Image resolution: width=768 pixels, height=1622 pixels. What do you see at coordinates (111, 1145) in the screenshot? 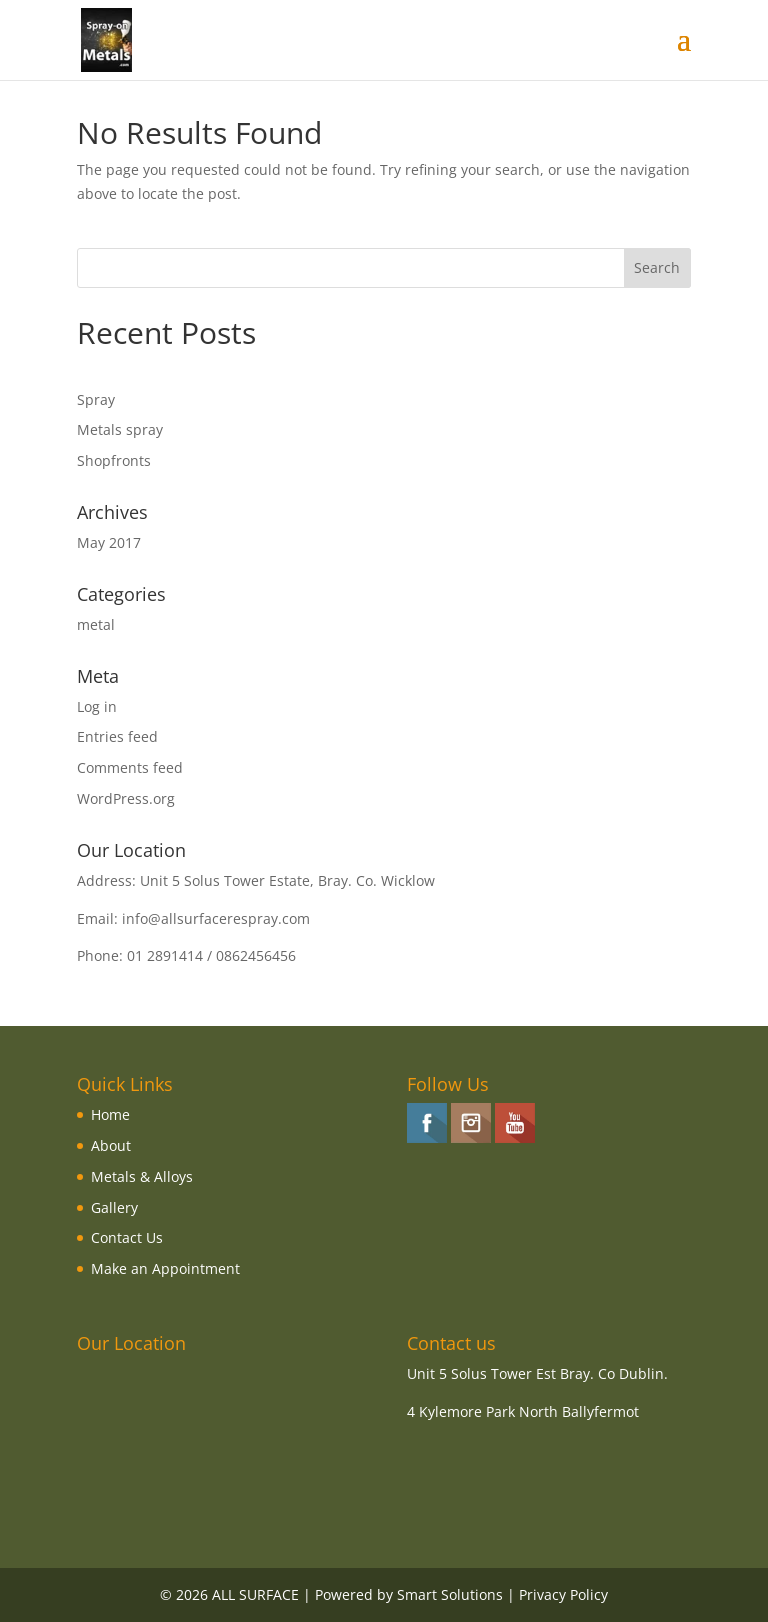
I see `About` at bounding box center [111, 1145].